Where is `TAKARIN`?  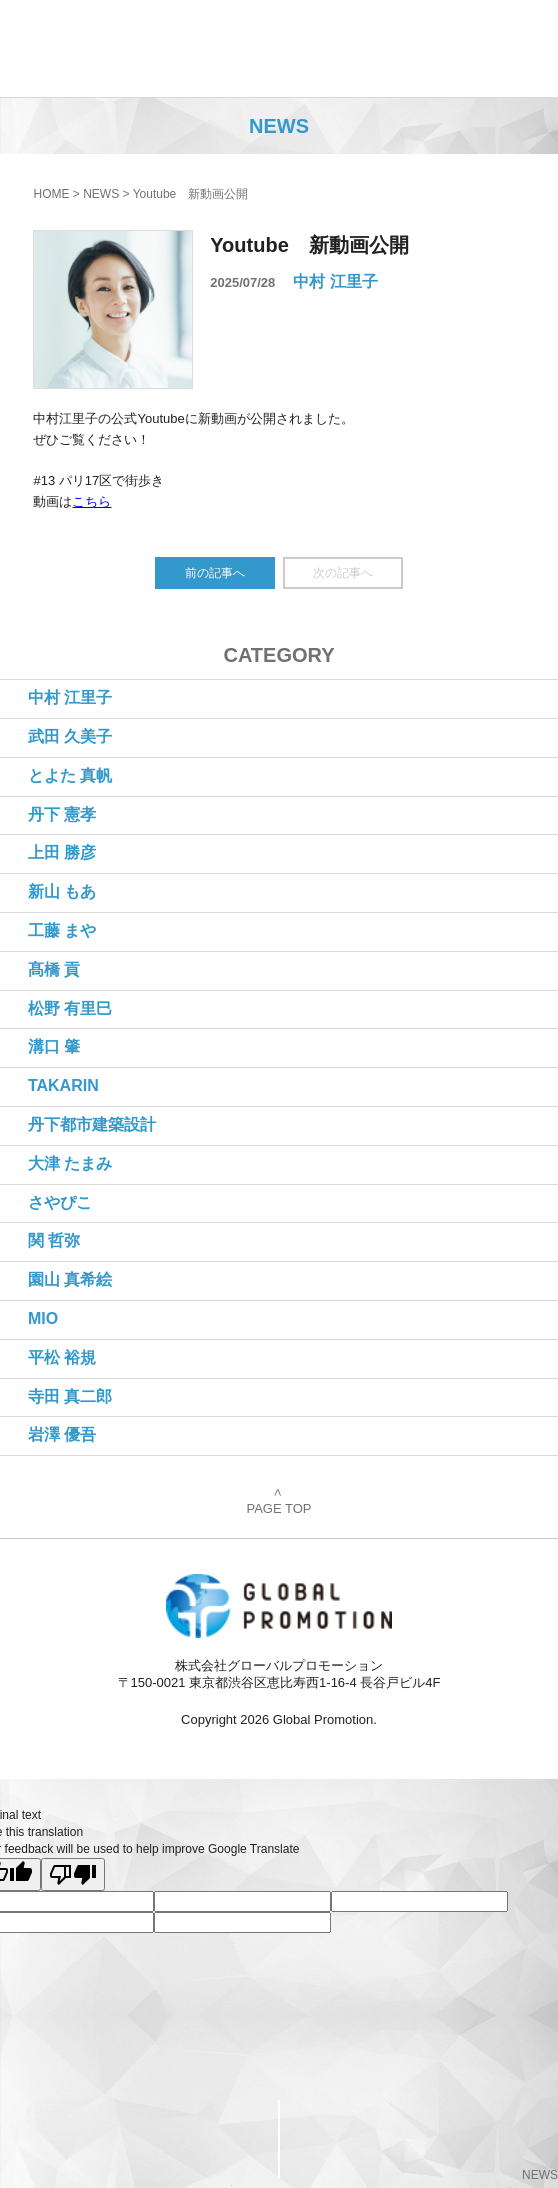
TAKARIN is located at coordinates (63, 1085).